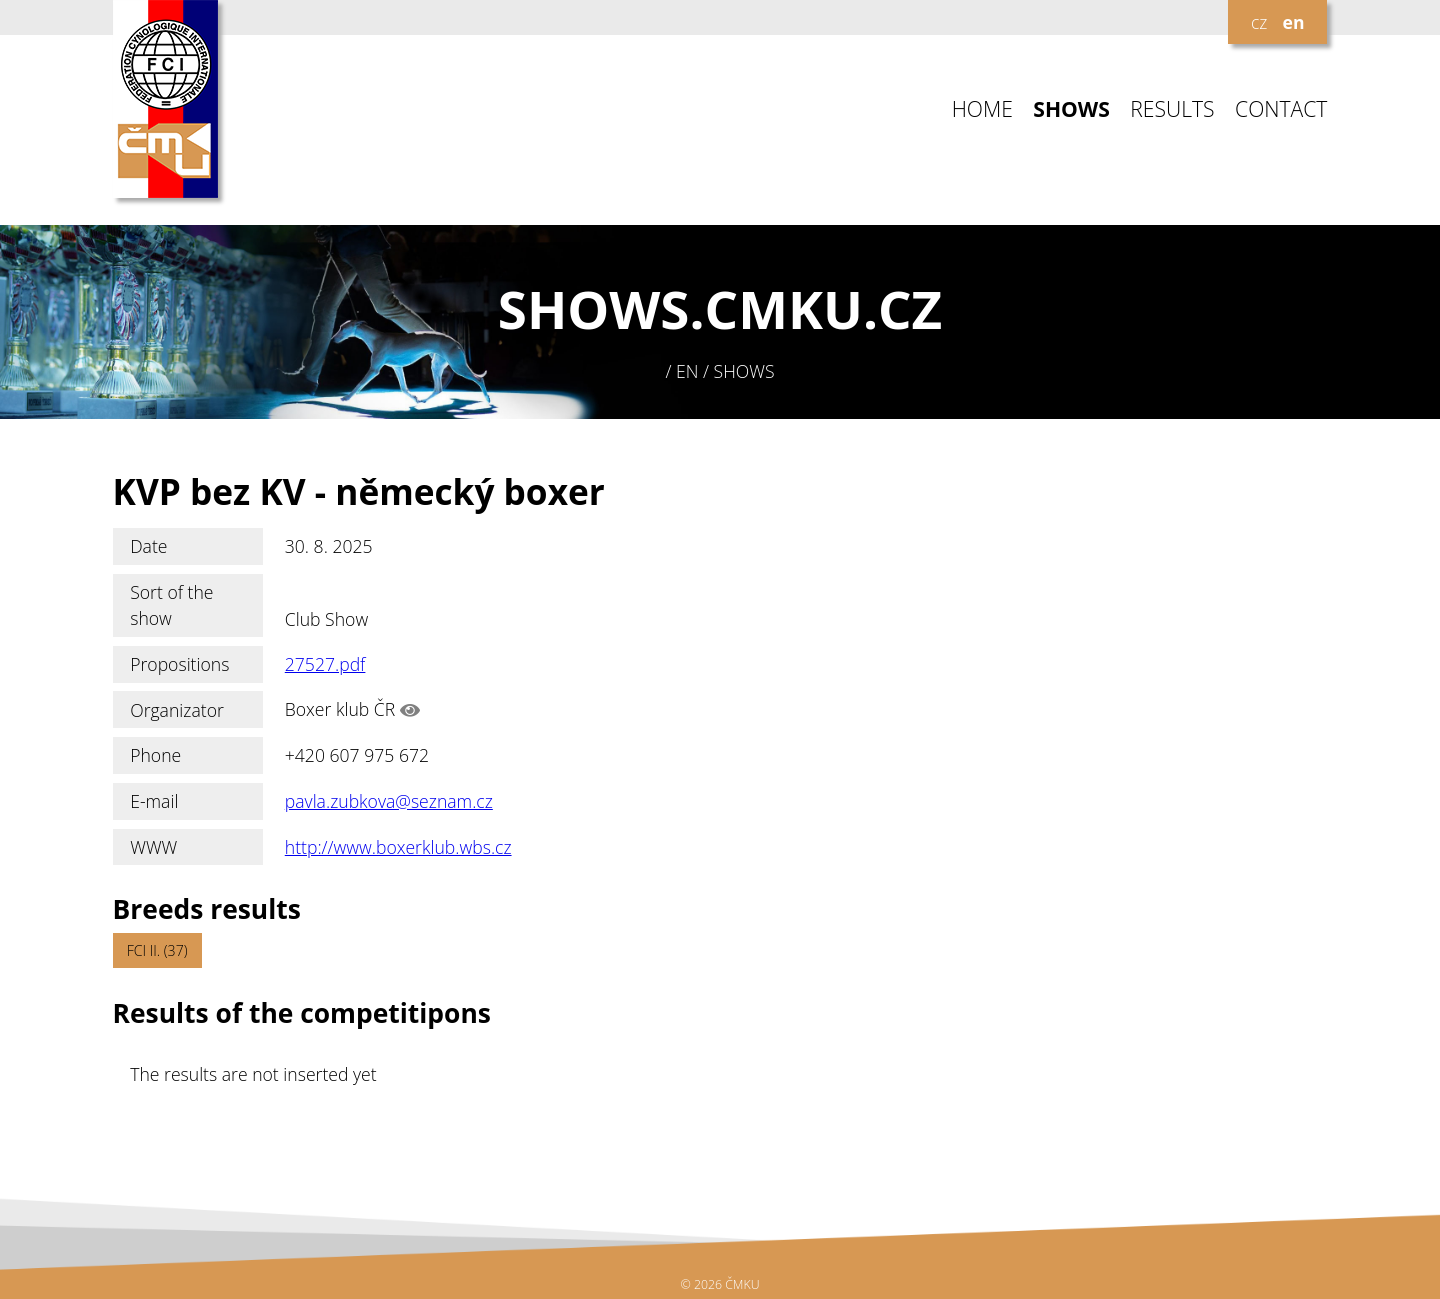 The height and width of the screenshot is (1299, 1440). I want to click on FCI II. (37), so click(157, 950).